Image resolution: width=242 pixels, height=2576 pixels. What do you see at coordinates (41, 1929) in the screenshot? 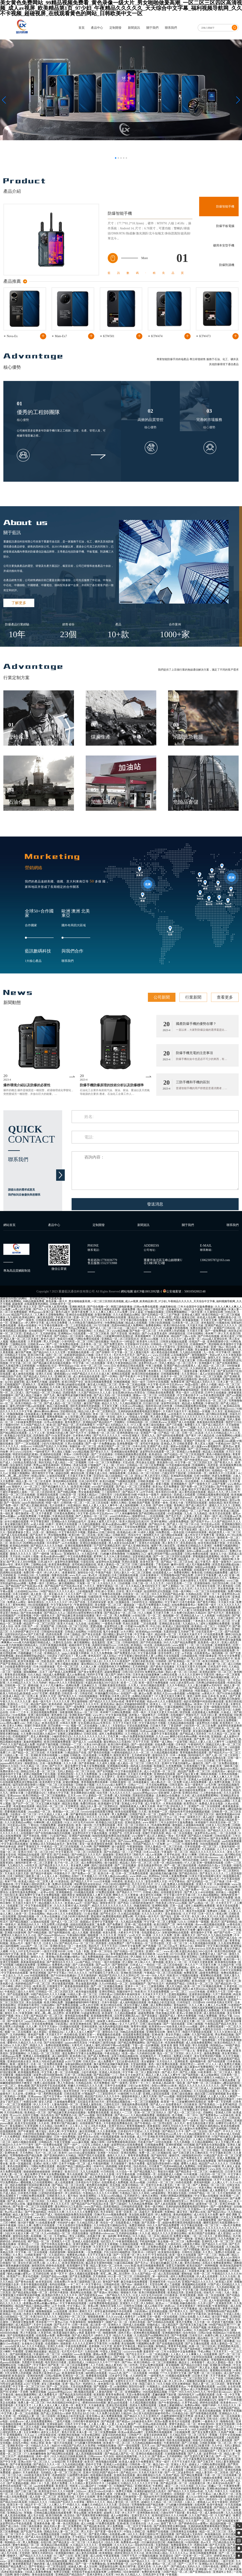
I see `亚洲在线网站` at bounding box center [41, 1929].